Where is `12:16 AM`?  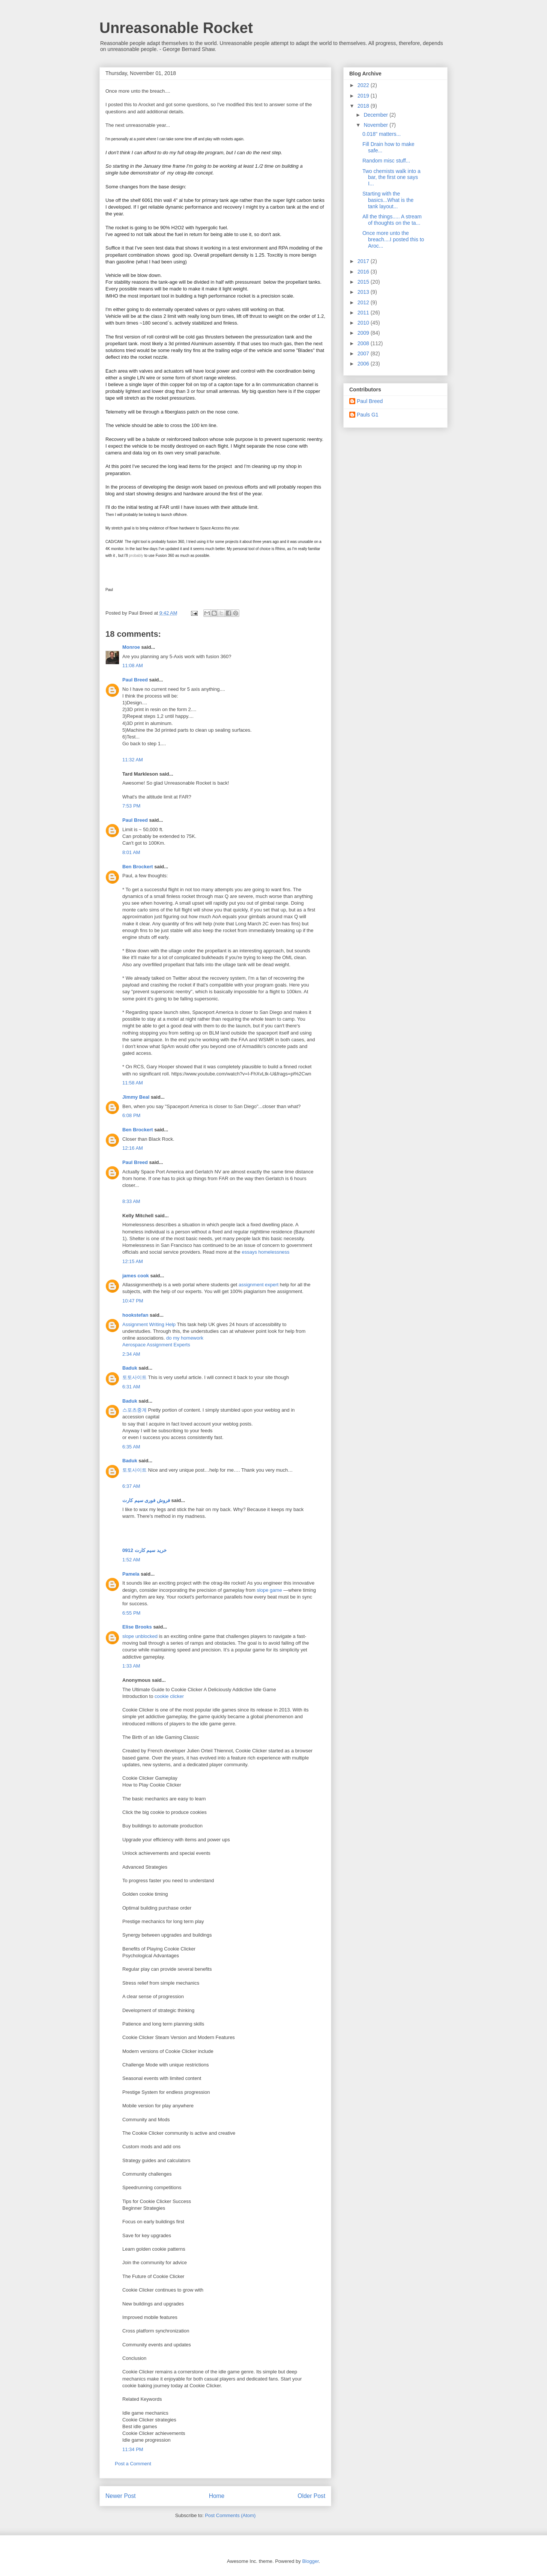
12:16 AM is located at coordinates (132, 1148).